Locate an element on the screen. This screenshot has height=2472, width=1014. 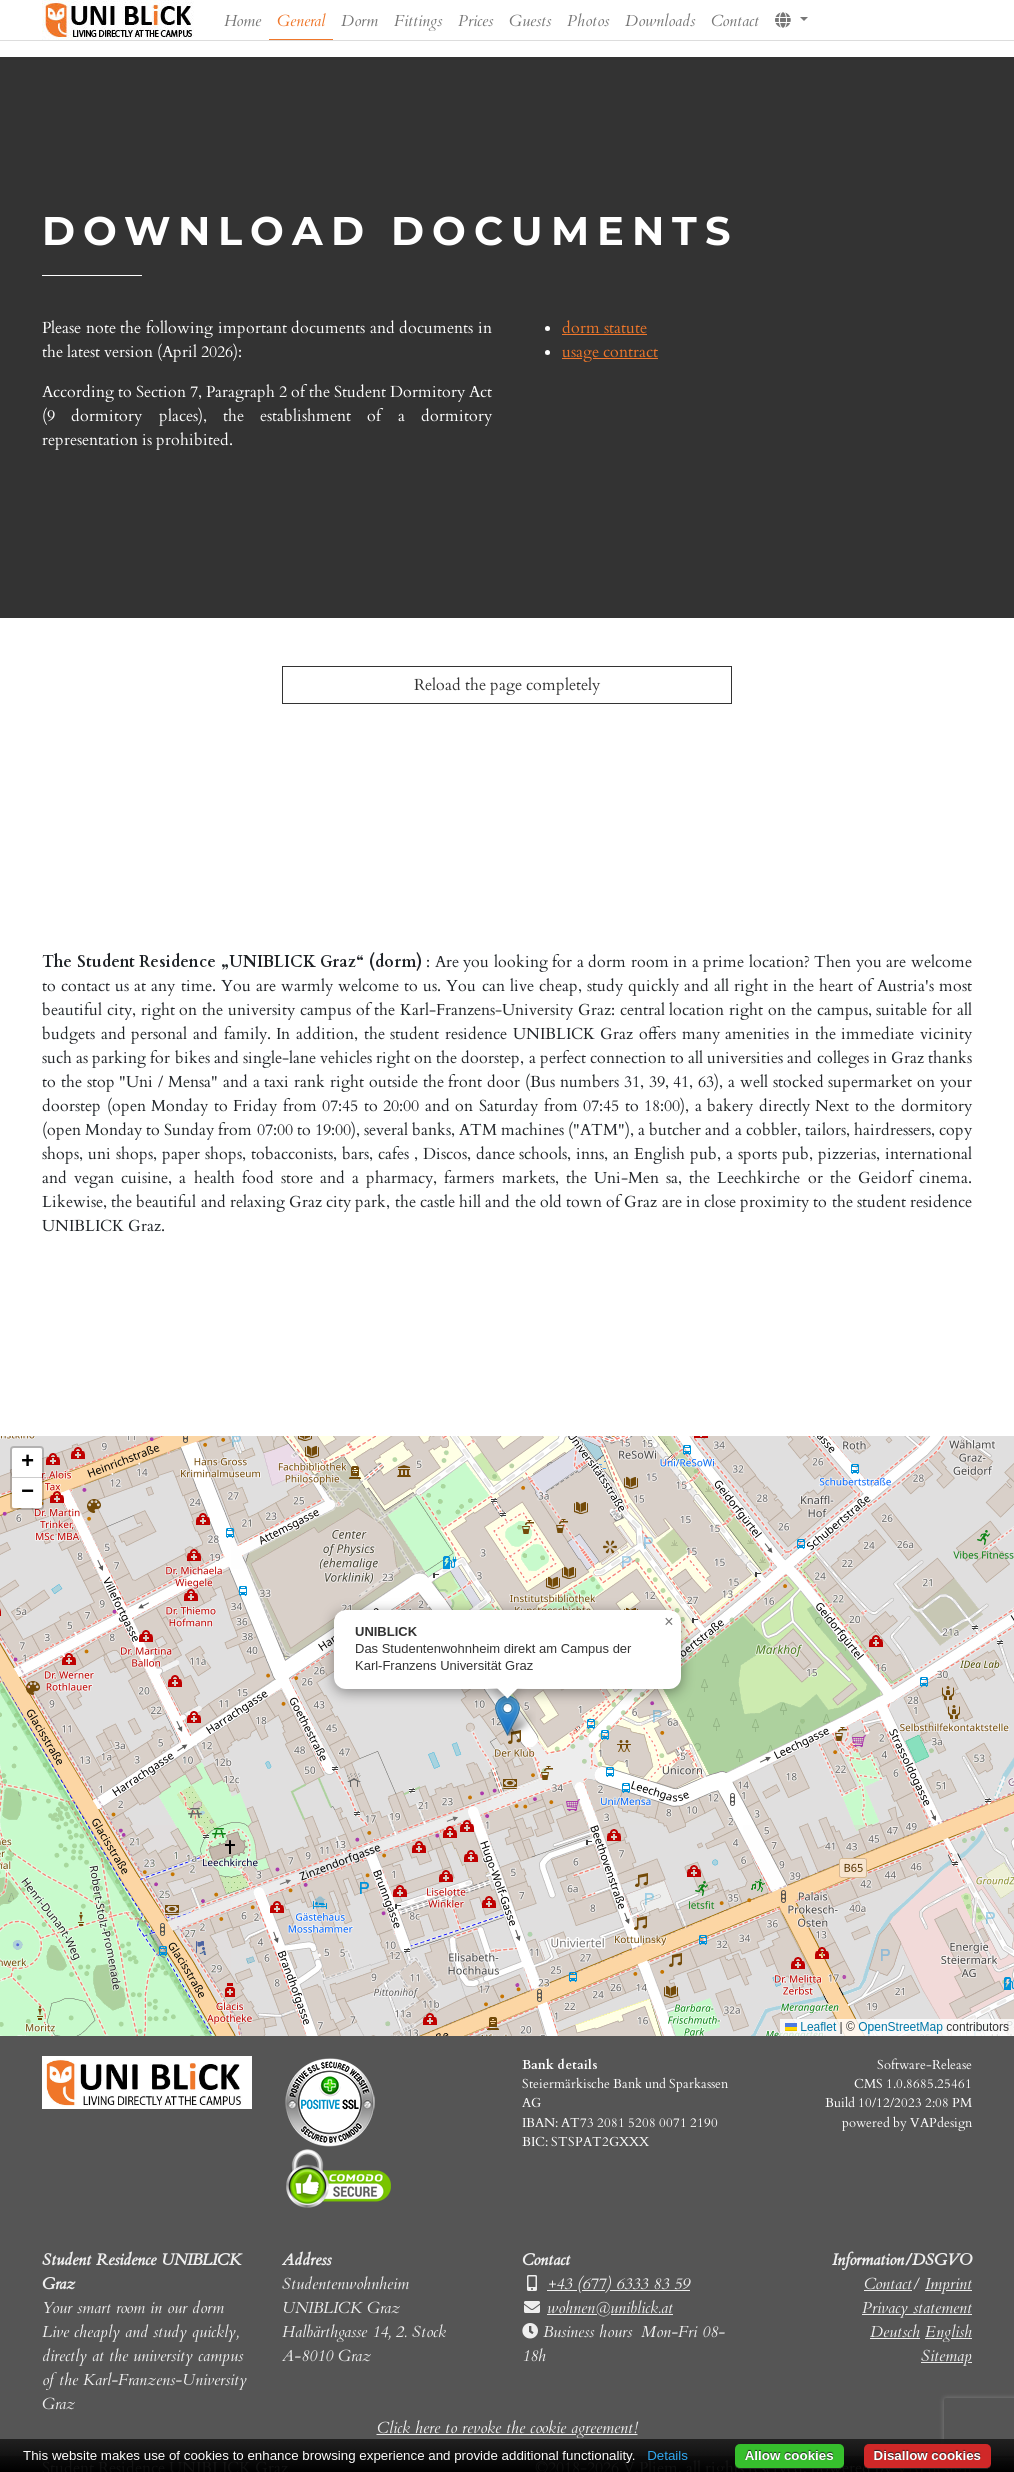
Home is located at coordinates (242, 21).